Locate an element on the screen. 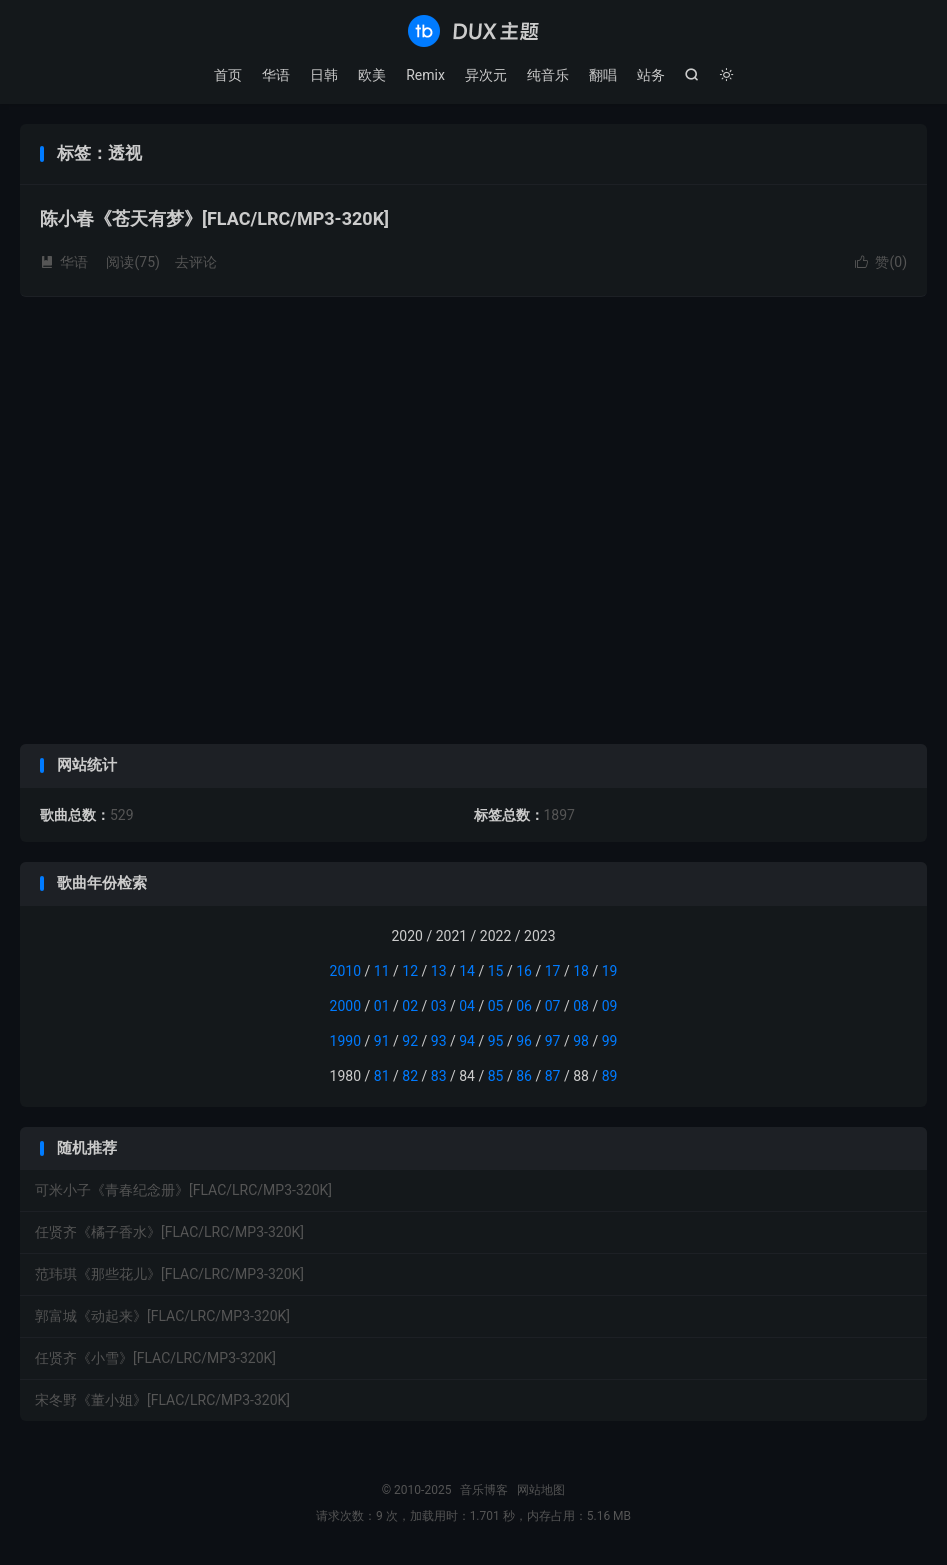  85 is located at coordinates (496, 1076).